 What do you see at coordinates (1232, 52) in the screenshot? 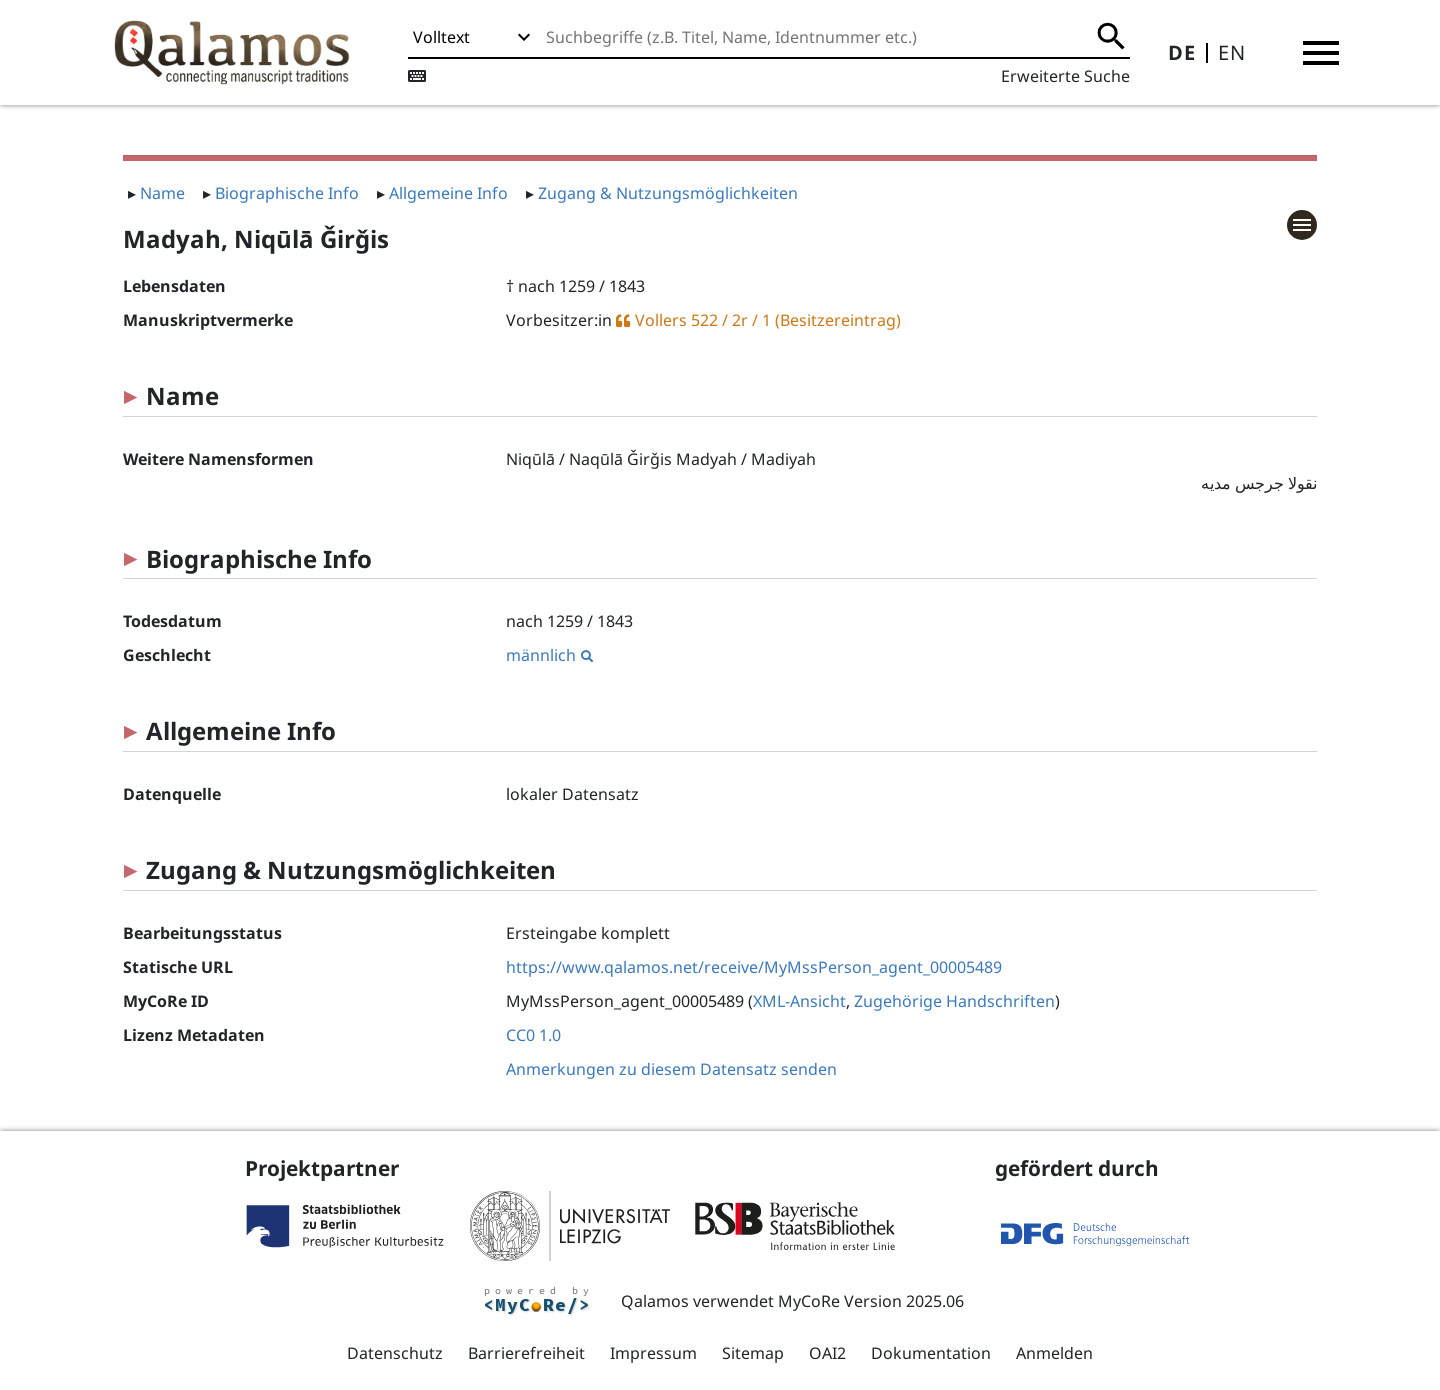
I see `EN` at bounding box center [1232, 52].